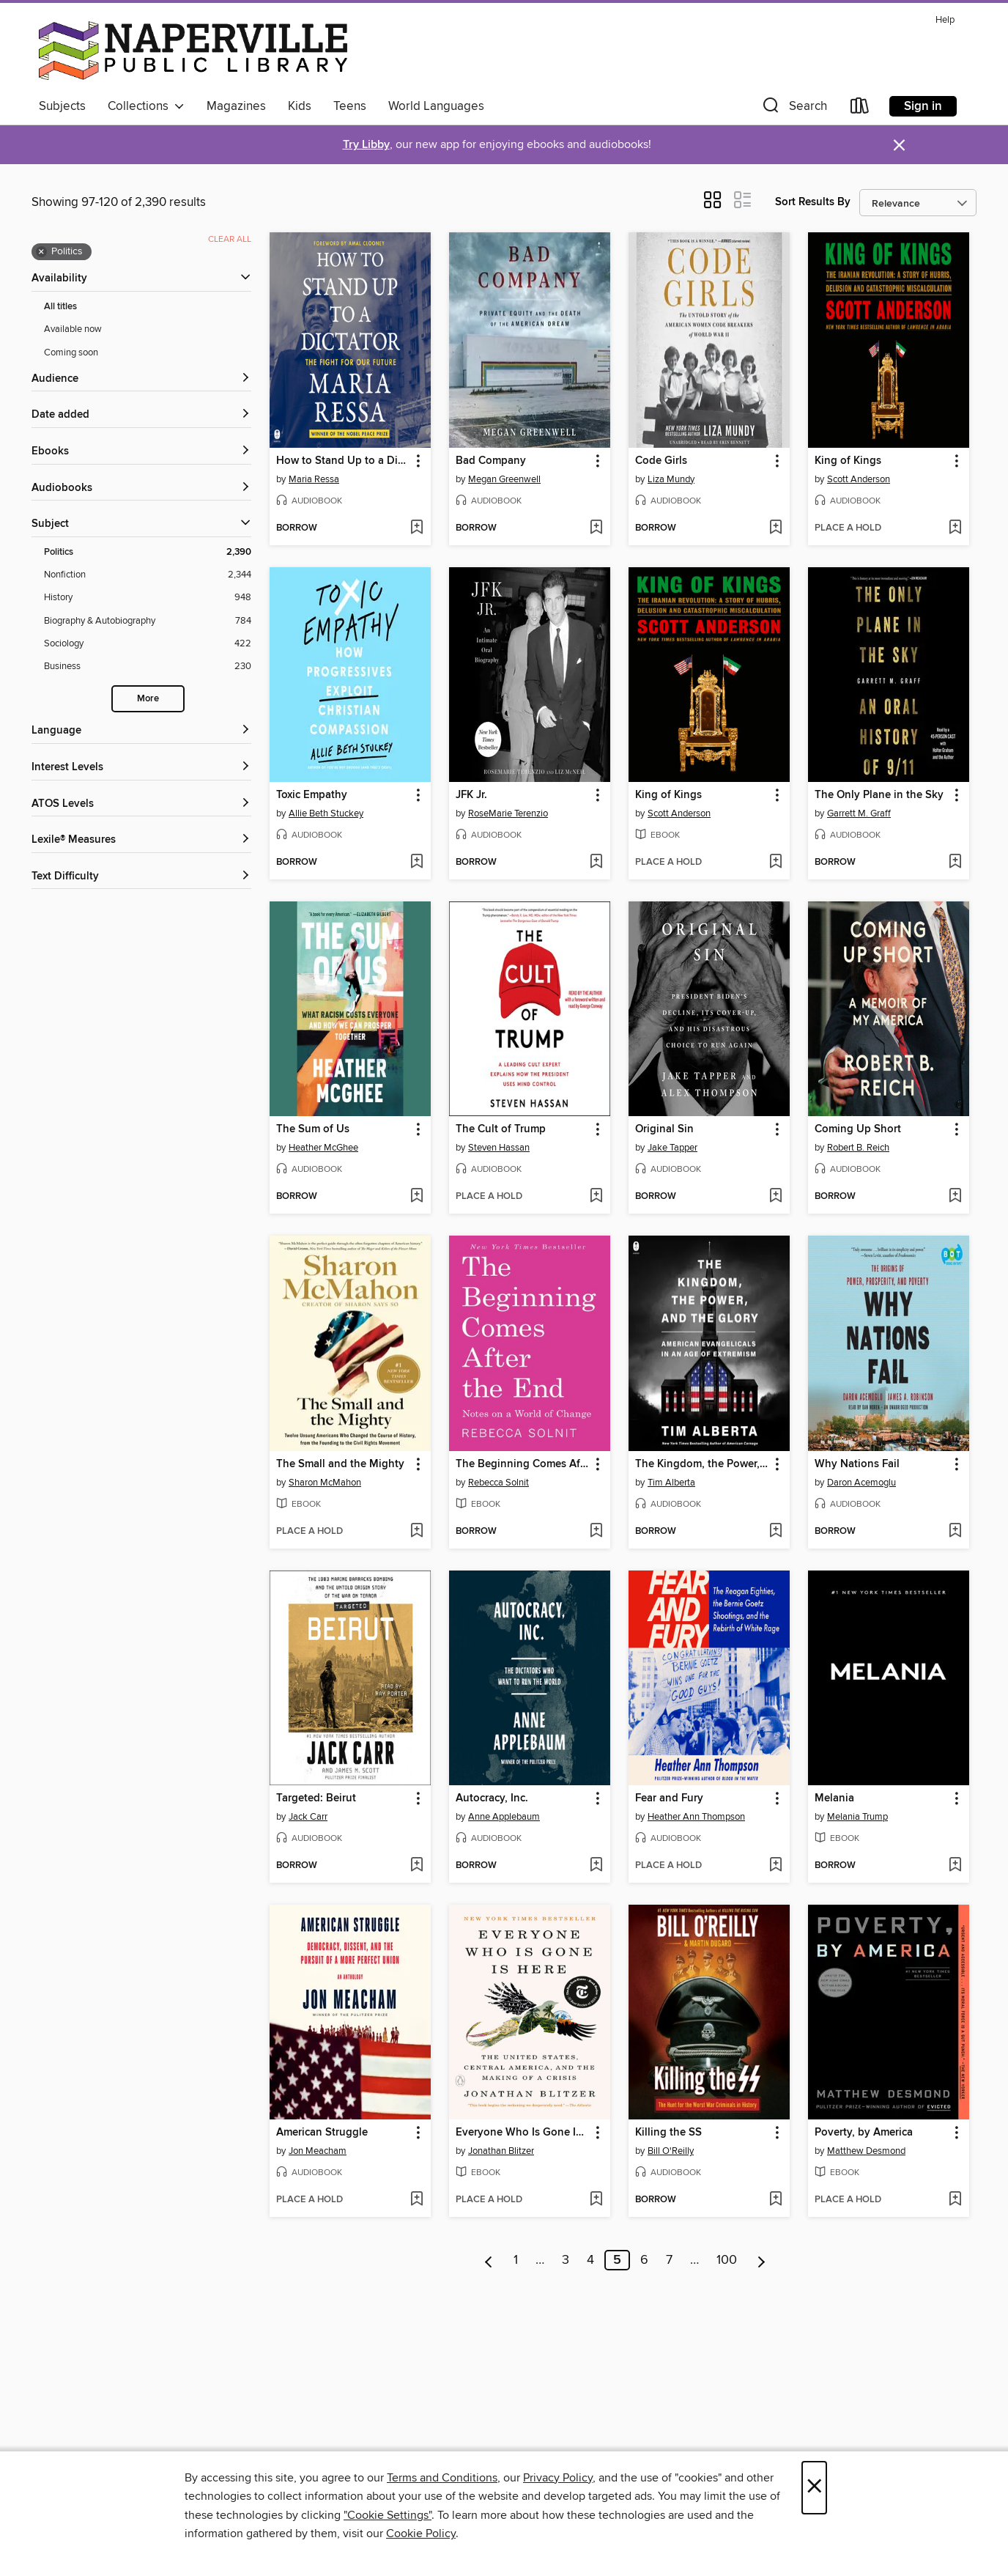 The height and width of the screenshot is (2576, 1008). I want to click on [Language filters], so click(141, 731).